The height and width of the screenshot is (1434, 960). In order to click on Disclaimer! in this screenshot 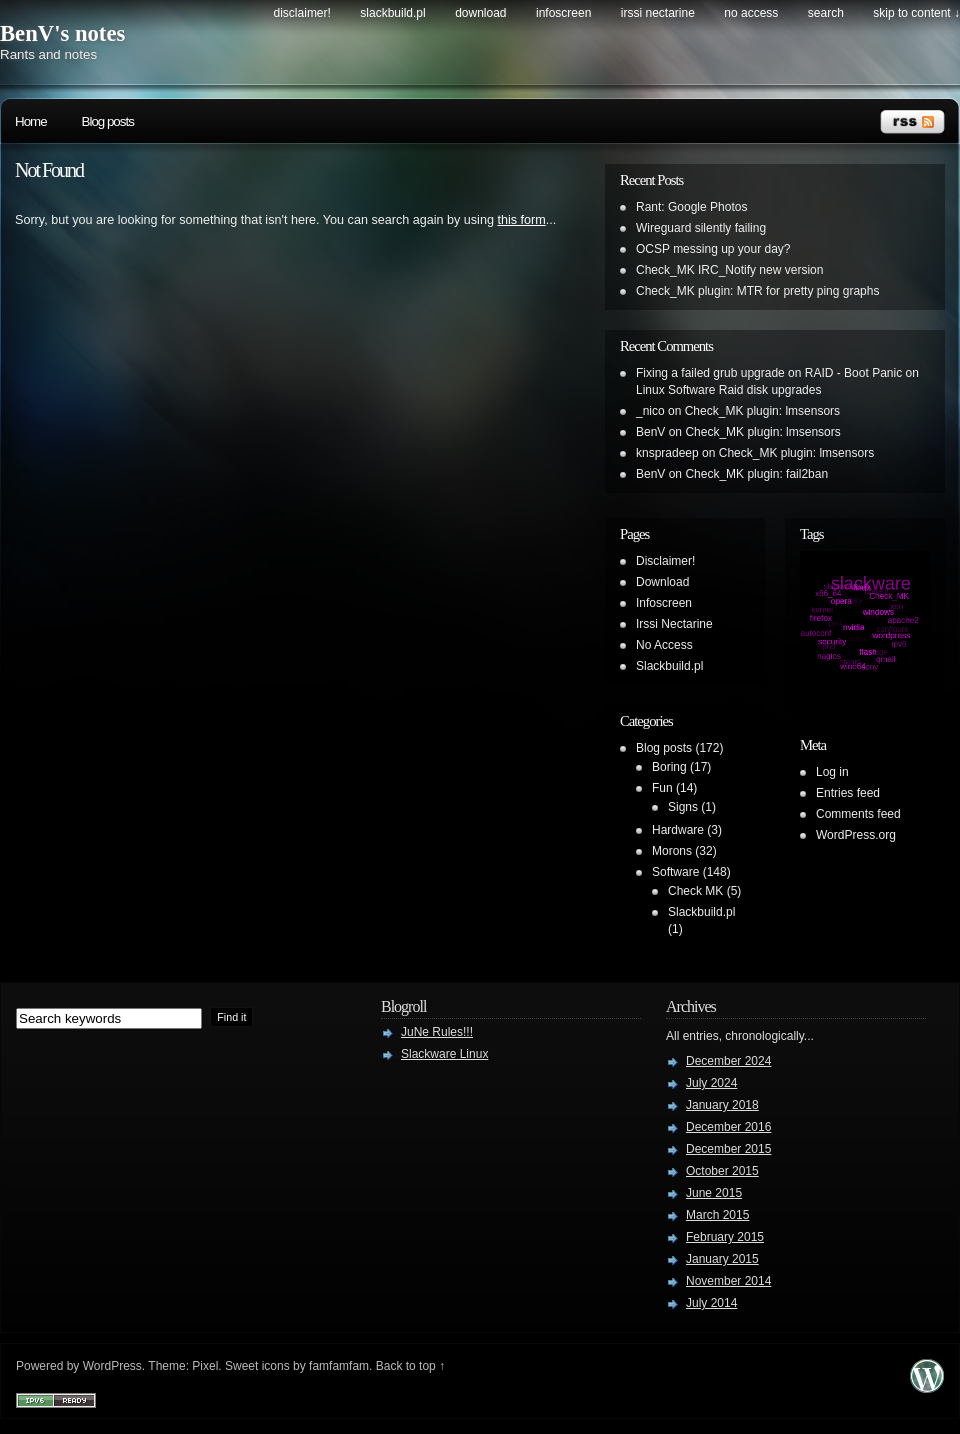, I will do `click(302, 13)`.